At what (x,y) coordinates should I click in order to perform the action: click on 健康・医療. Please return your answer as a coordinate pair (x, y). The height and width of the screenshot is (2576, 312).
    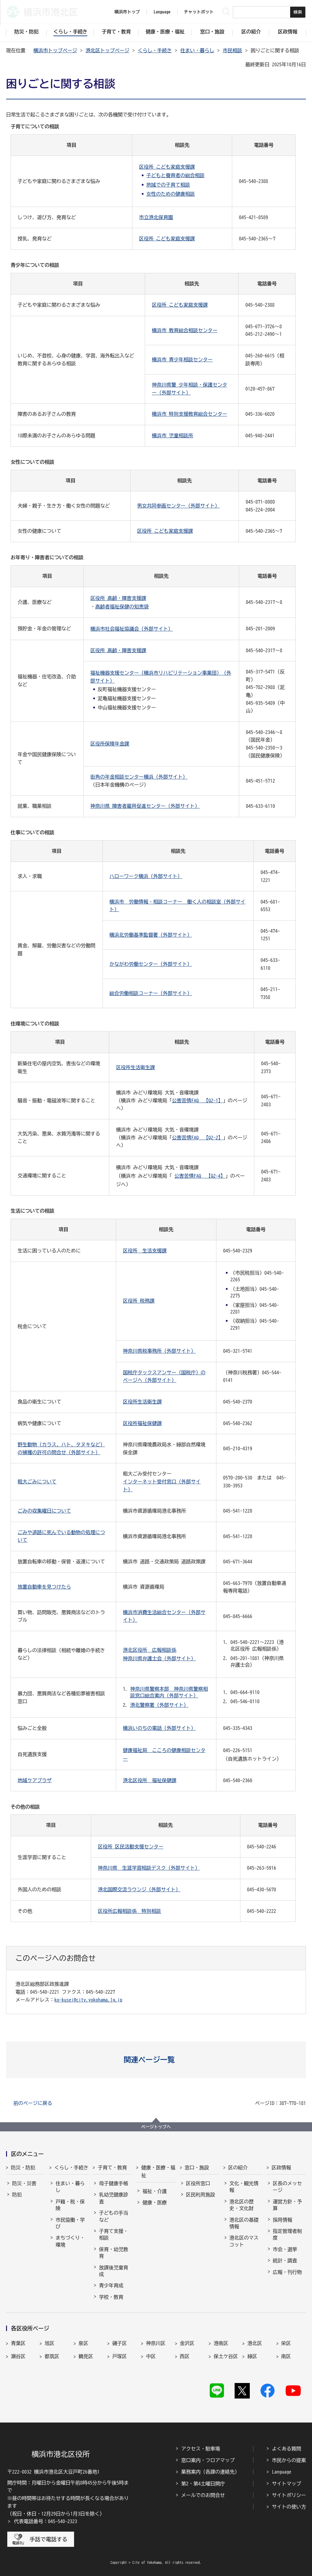
    Looking at the image, I should click on (154, 2202).